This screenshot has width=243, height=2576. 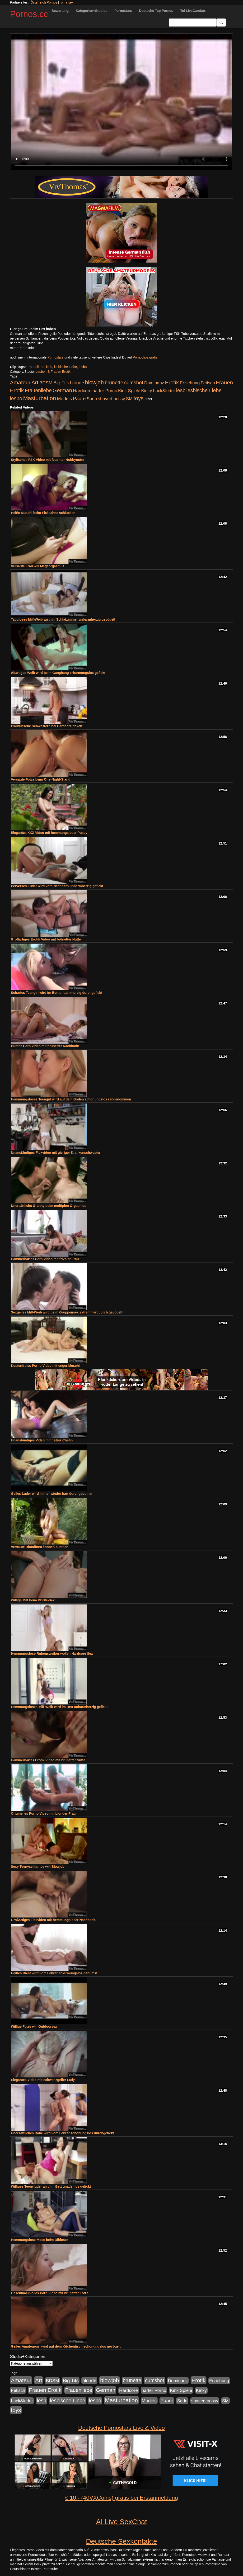 I want to click on Art [Art (543 Einträge)], so click(x=34, y=382).